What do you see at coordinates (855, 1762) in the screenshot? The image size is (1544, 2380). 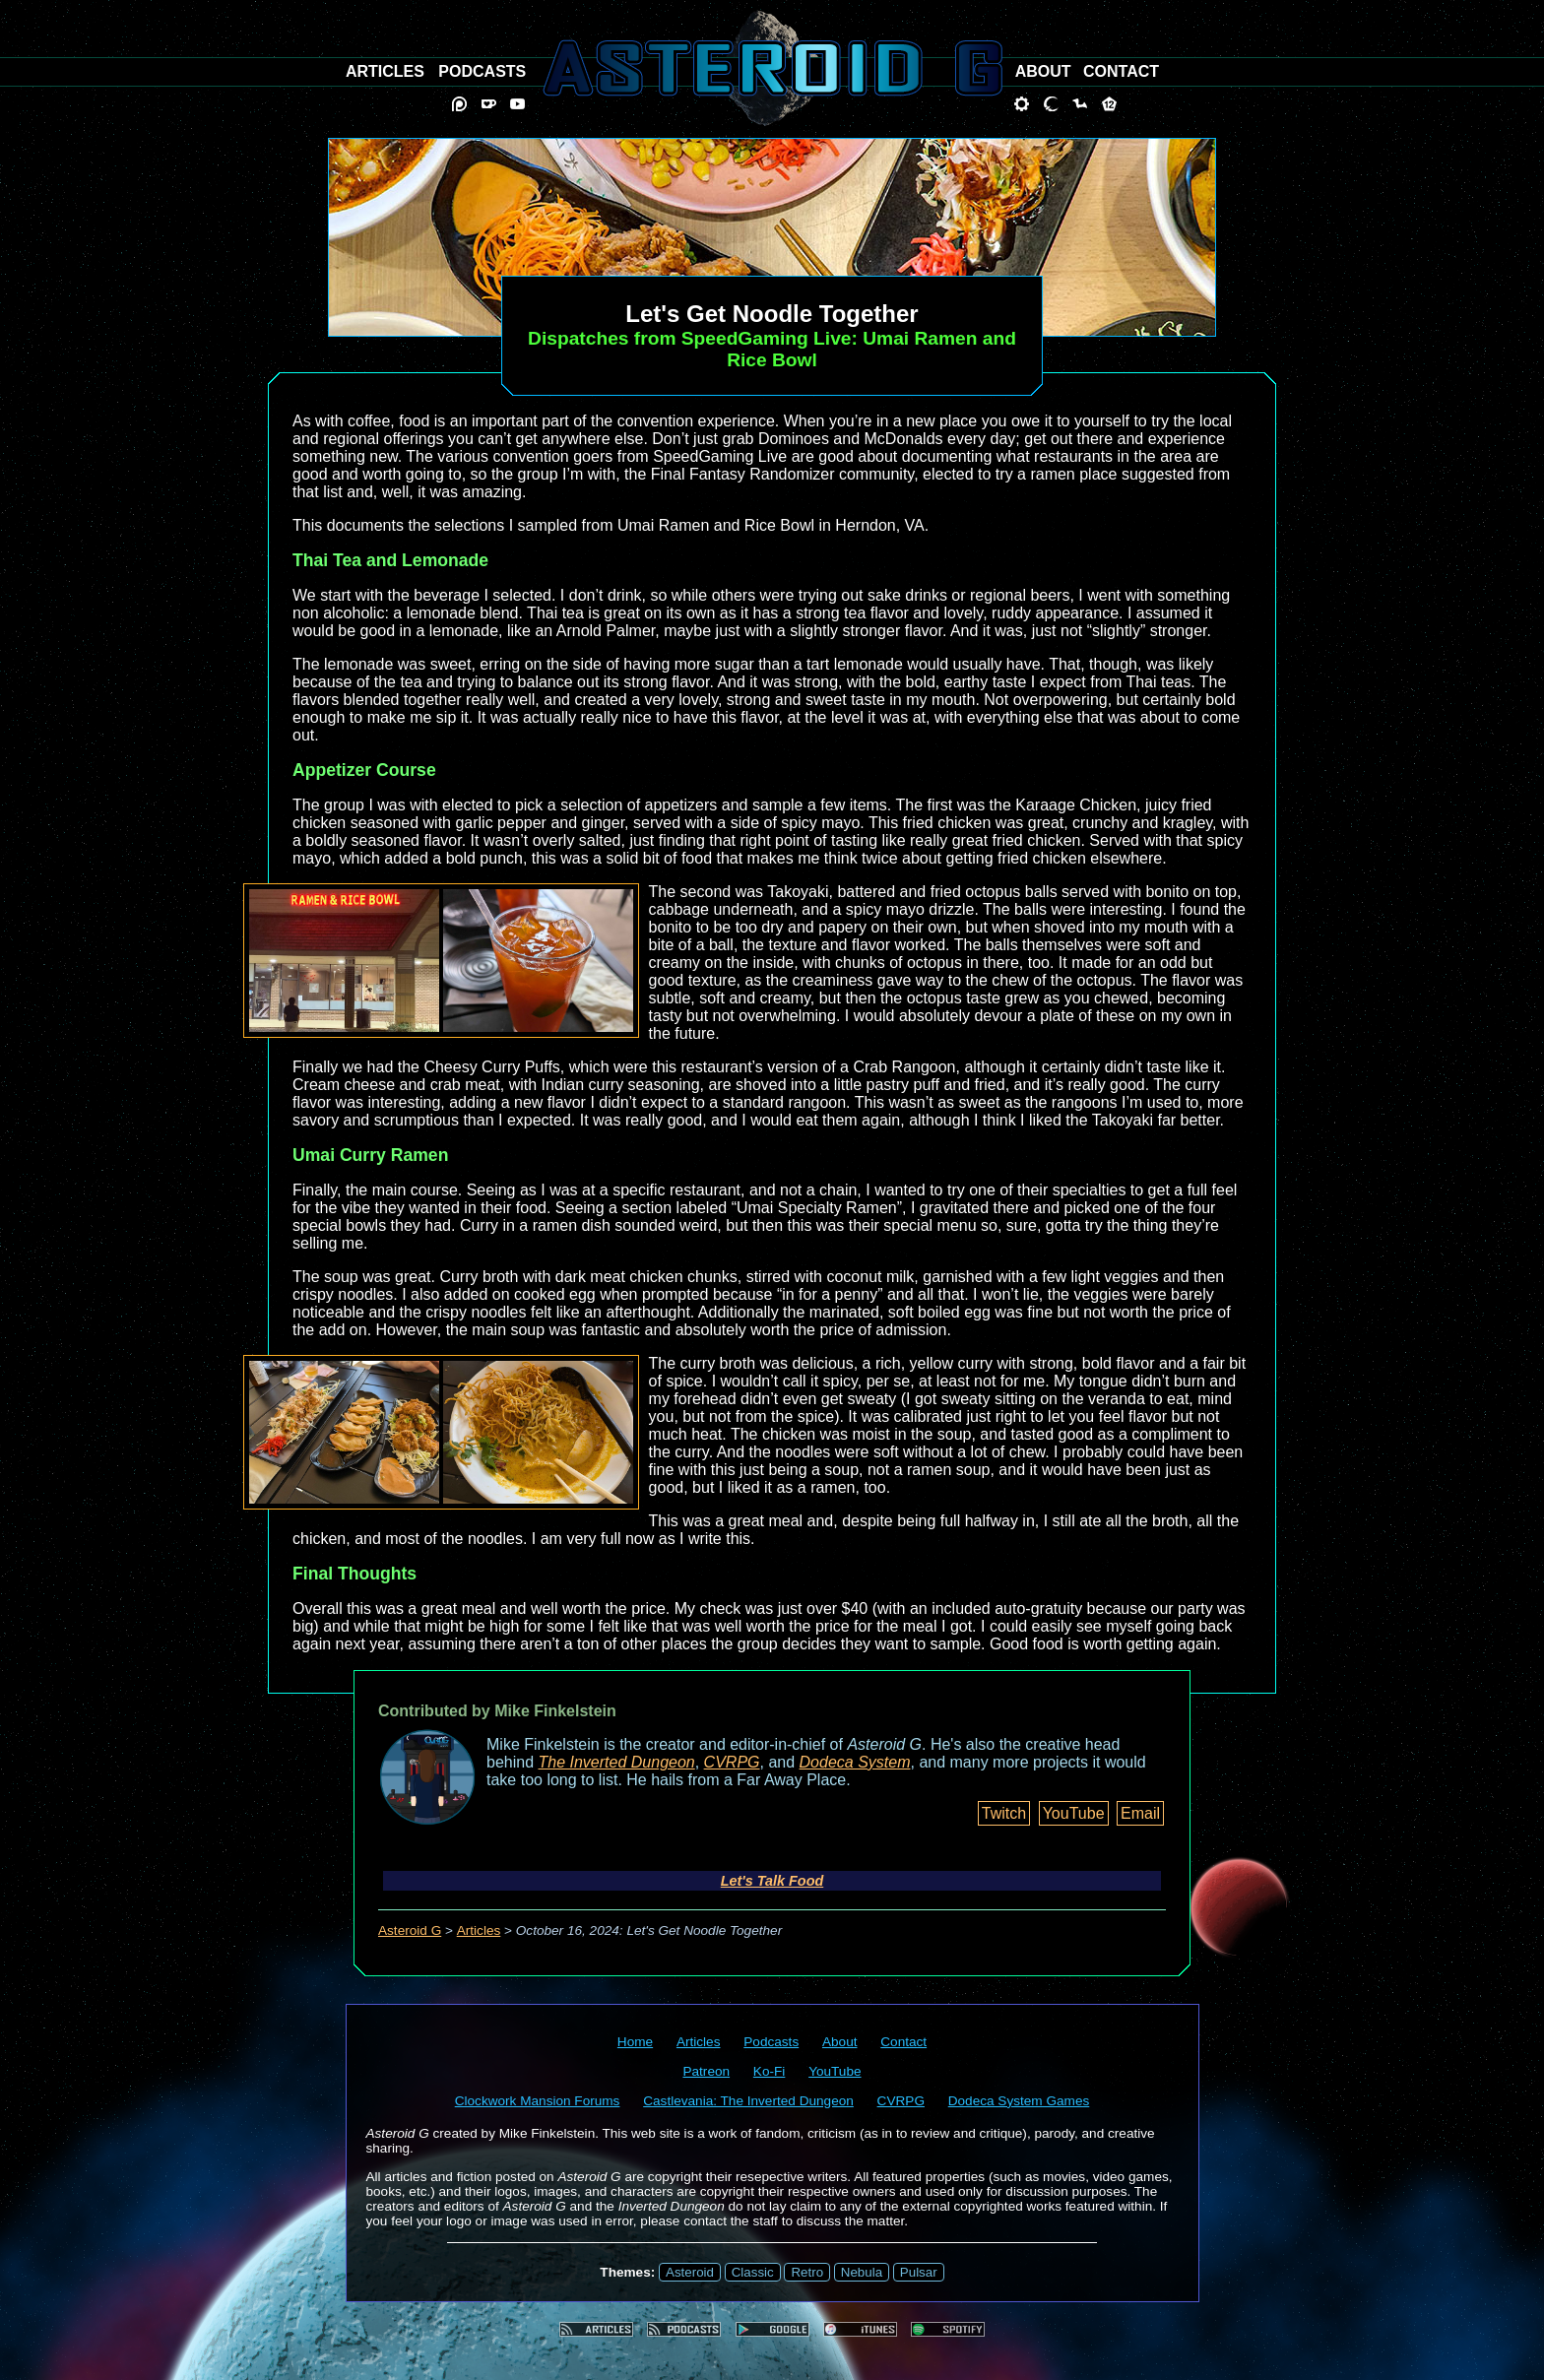 I see `Dodeca System` at bounding box center [855, 1762].